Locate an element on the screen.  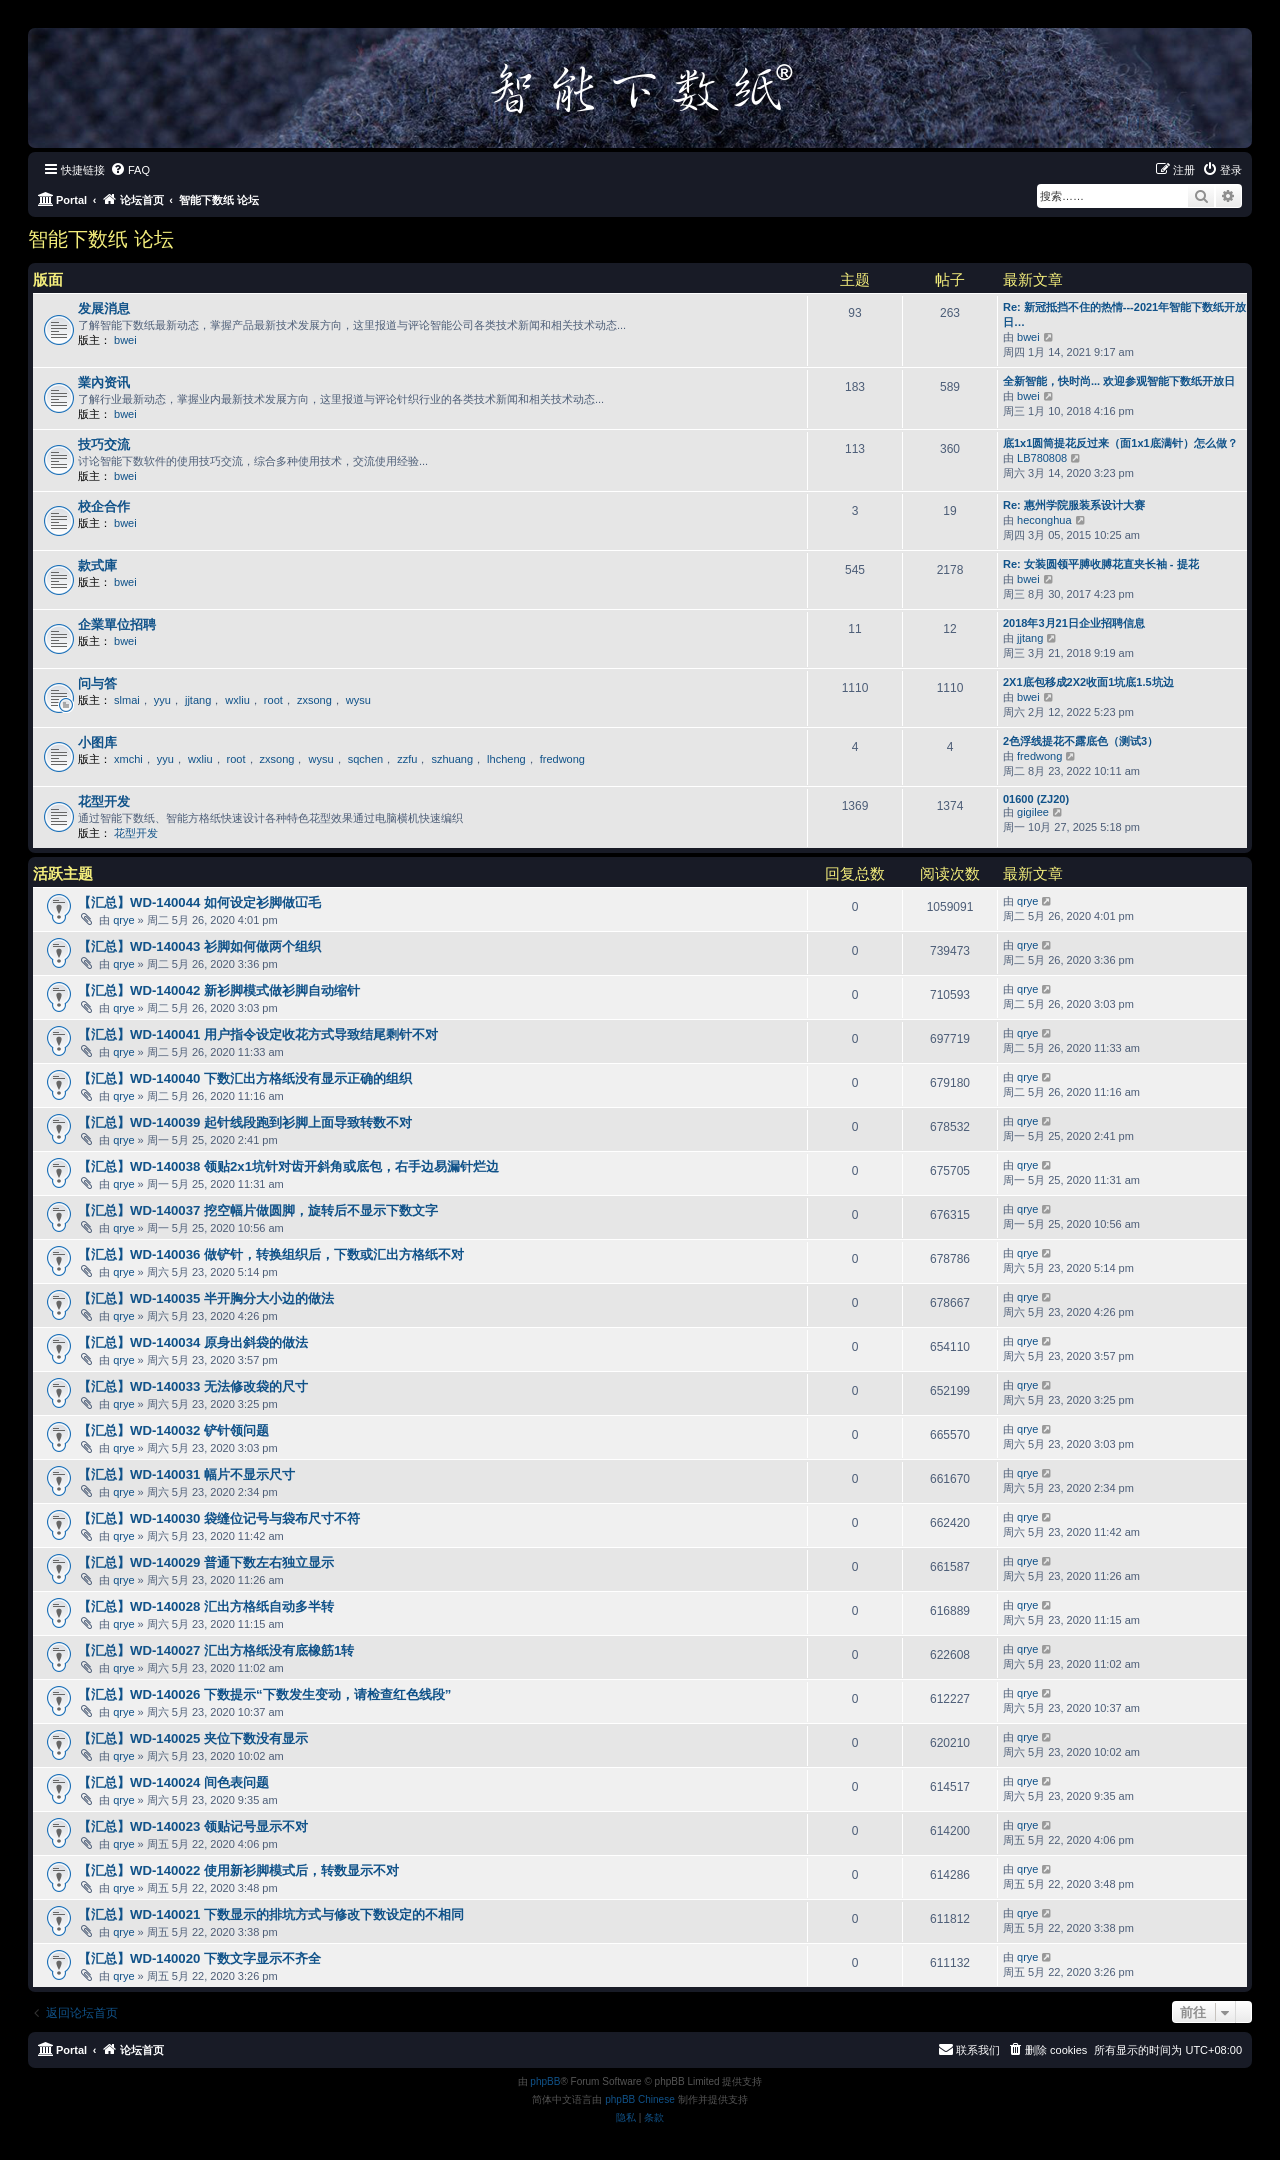
Re: 女装圆领平膊收膊花直夹长袖 - 提花 is located at coordinates (1101, 564).